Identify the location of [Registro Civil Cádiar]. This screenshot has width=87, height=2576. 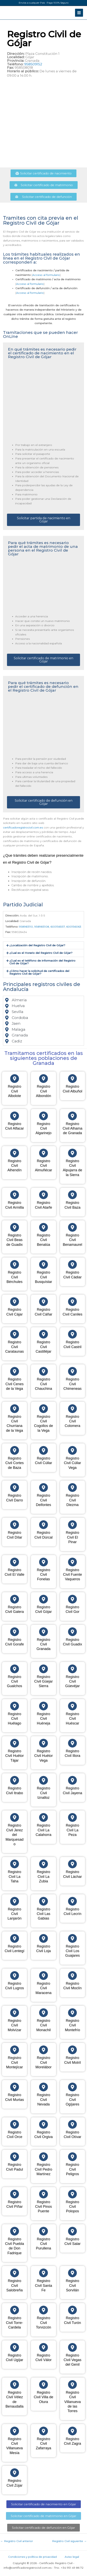
(72, 1264).